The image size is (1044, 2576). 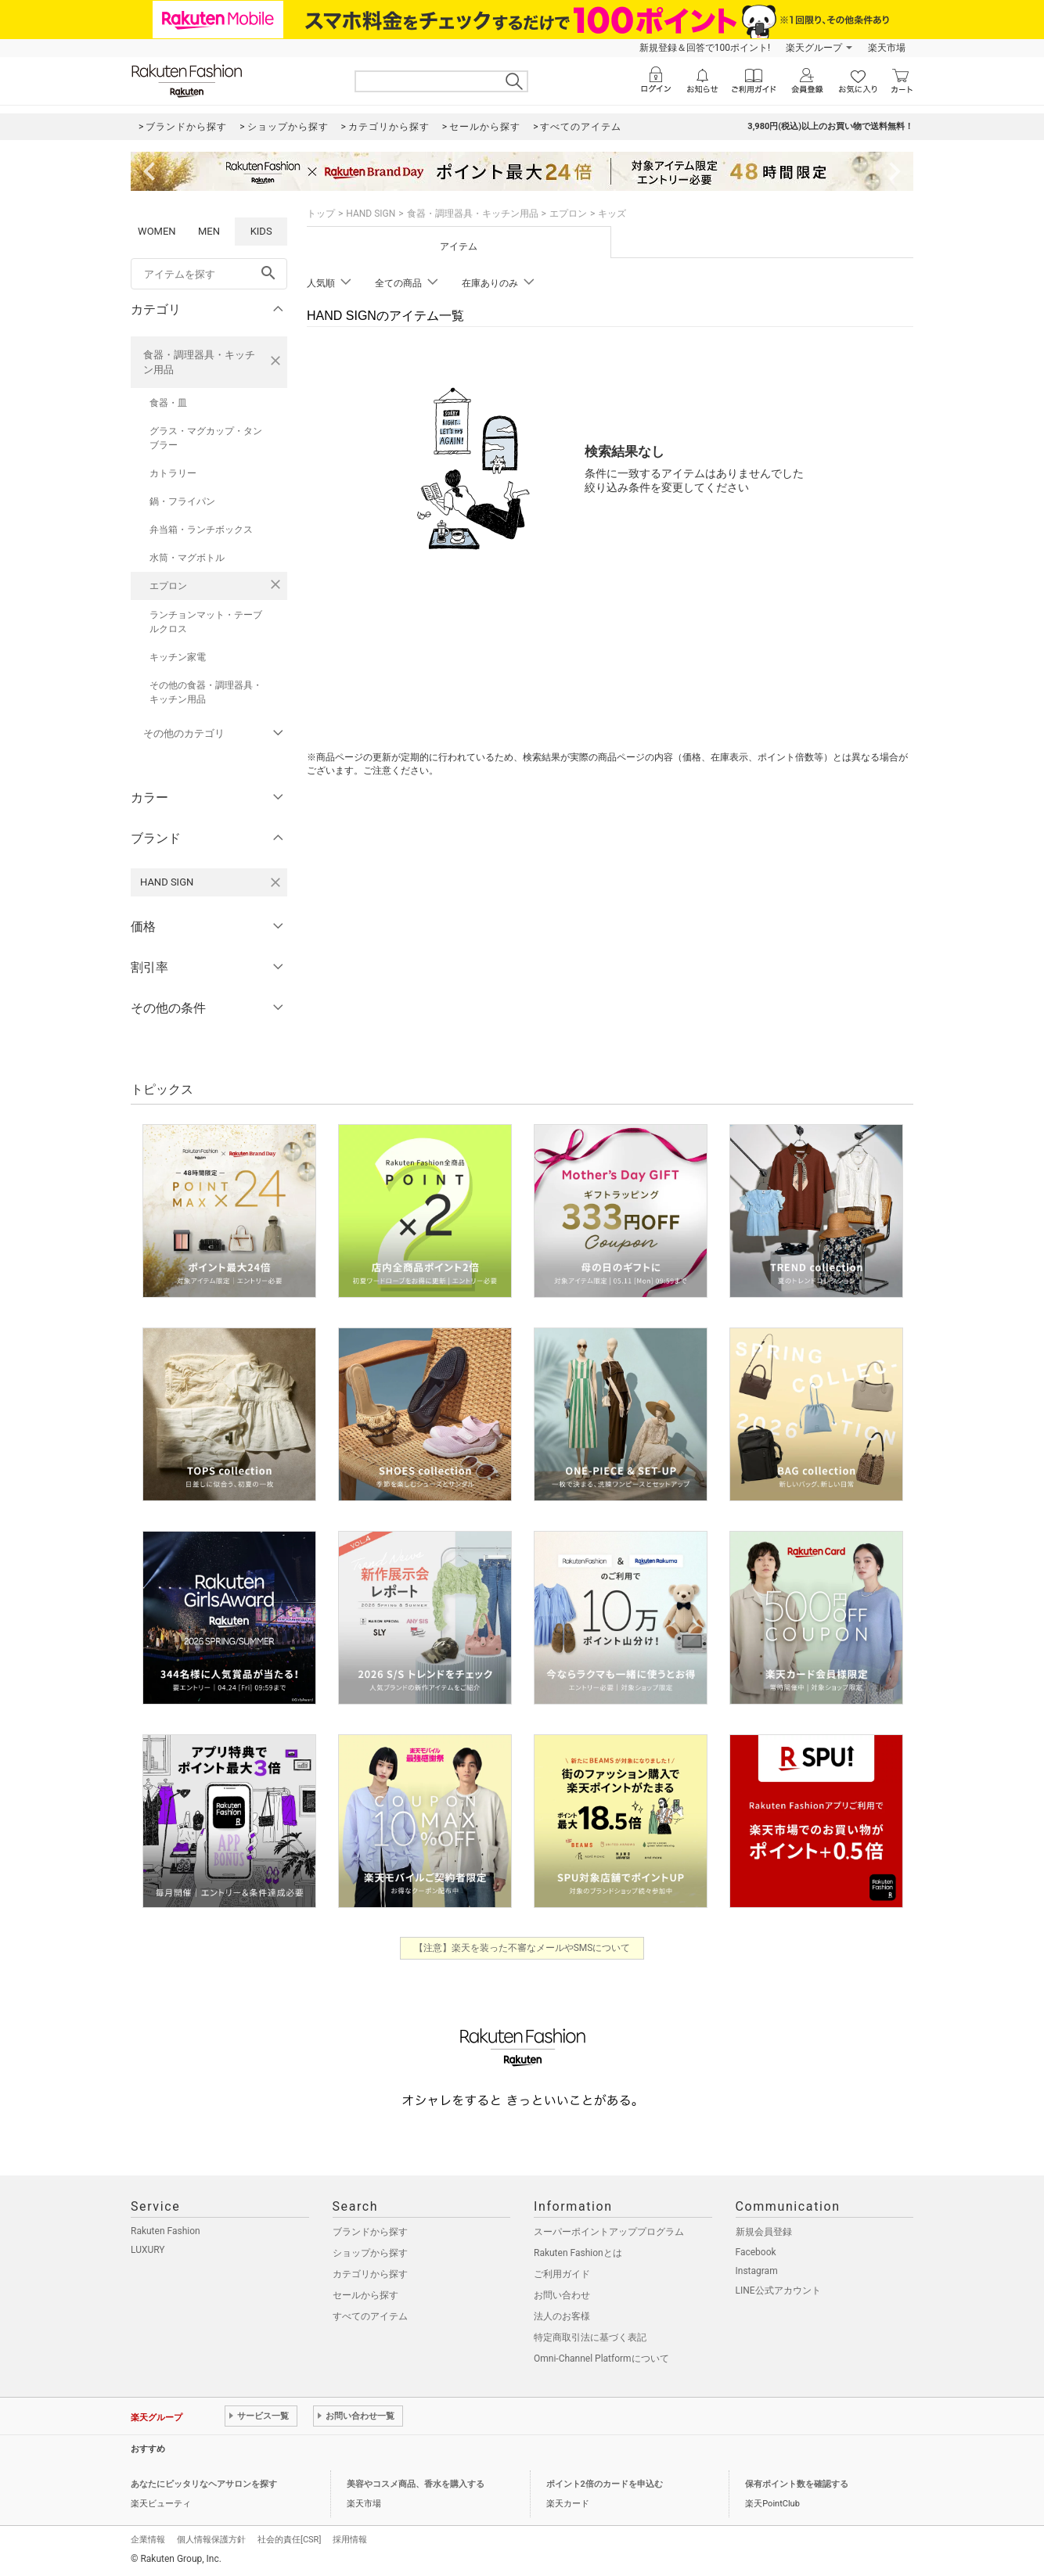 I want to click on KIDS, so click(x=261, y=231).